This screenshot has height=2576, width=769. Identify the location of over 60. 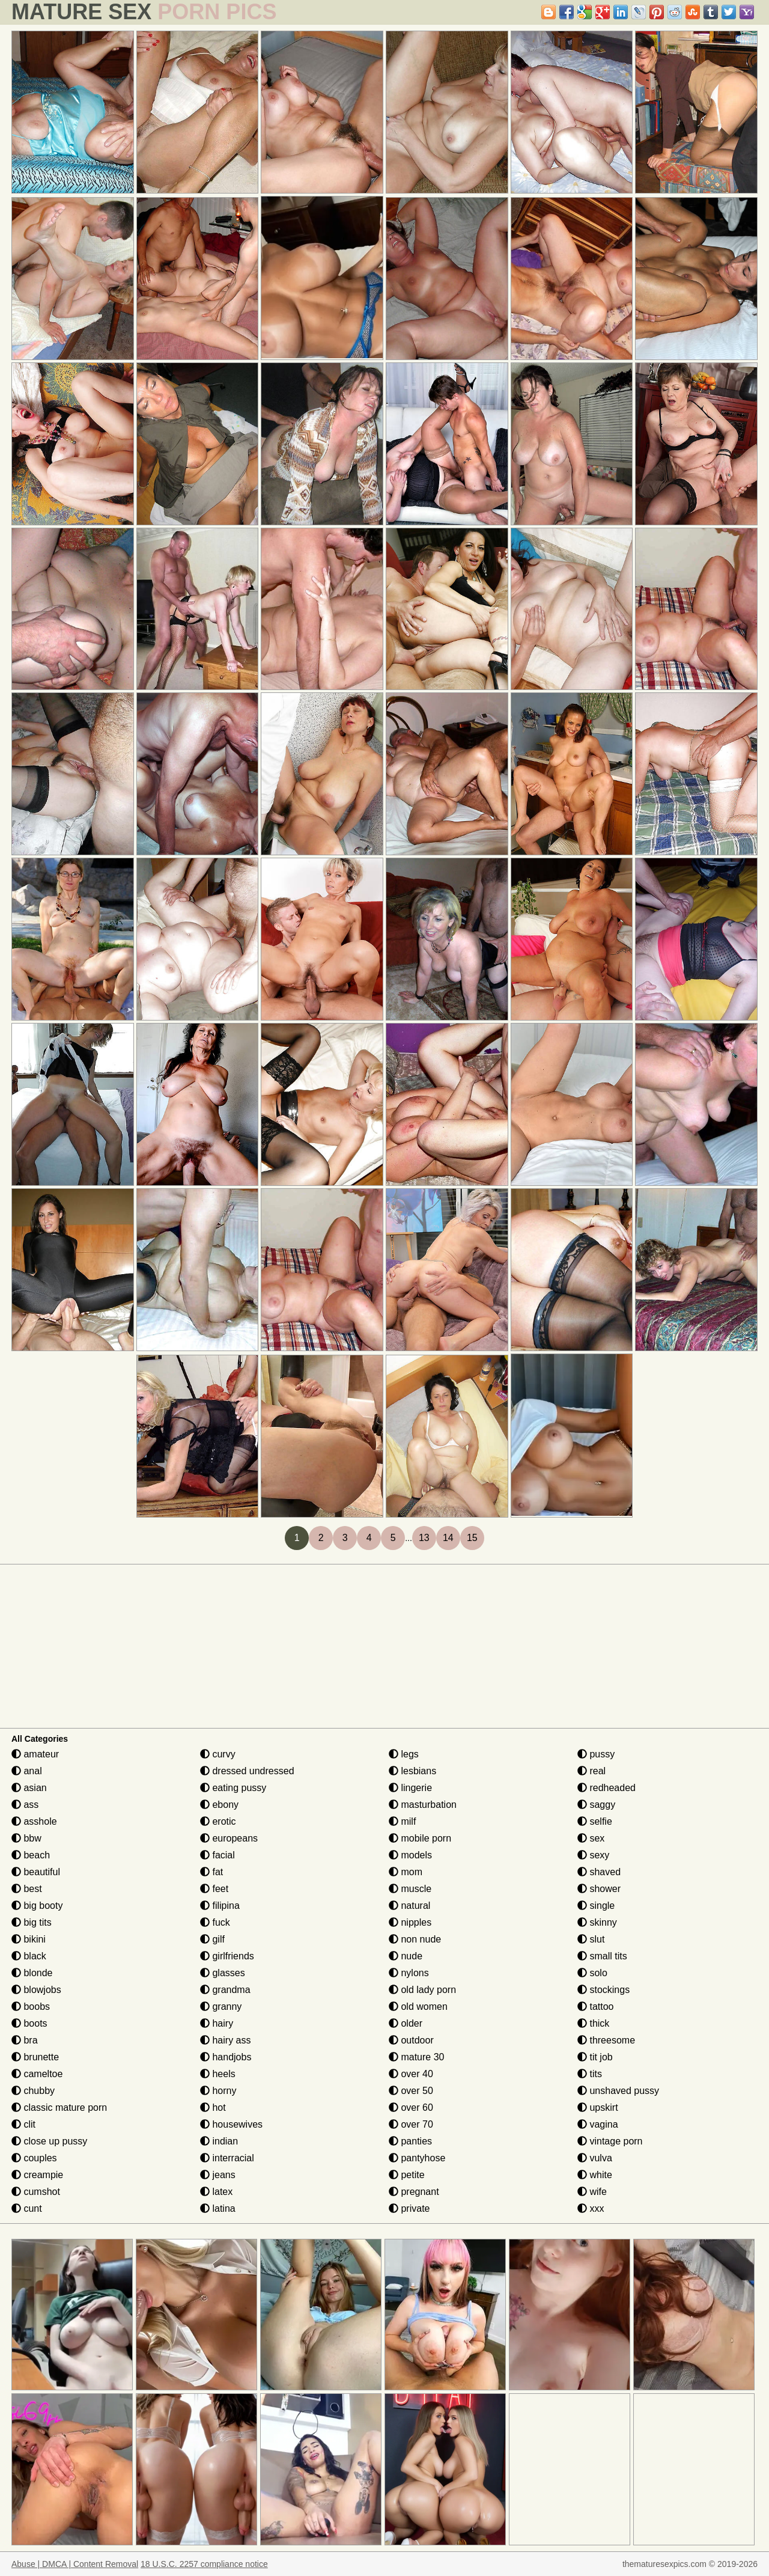
(411, 2107).